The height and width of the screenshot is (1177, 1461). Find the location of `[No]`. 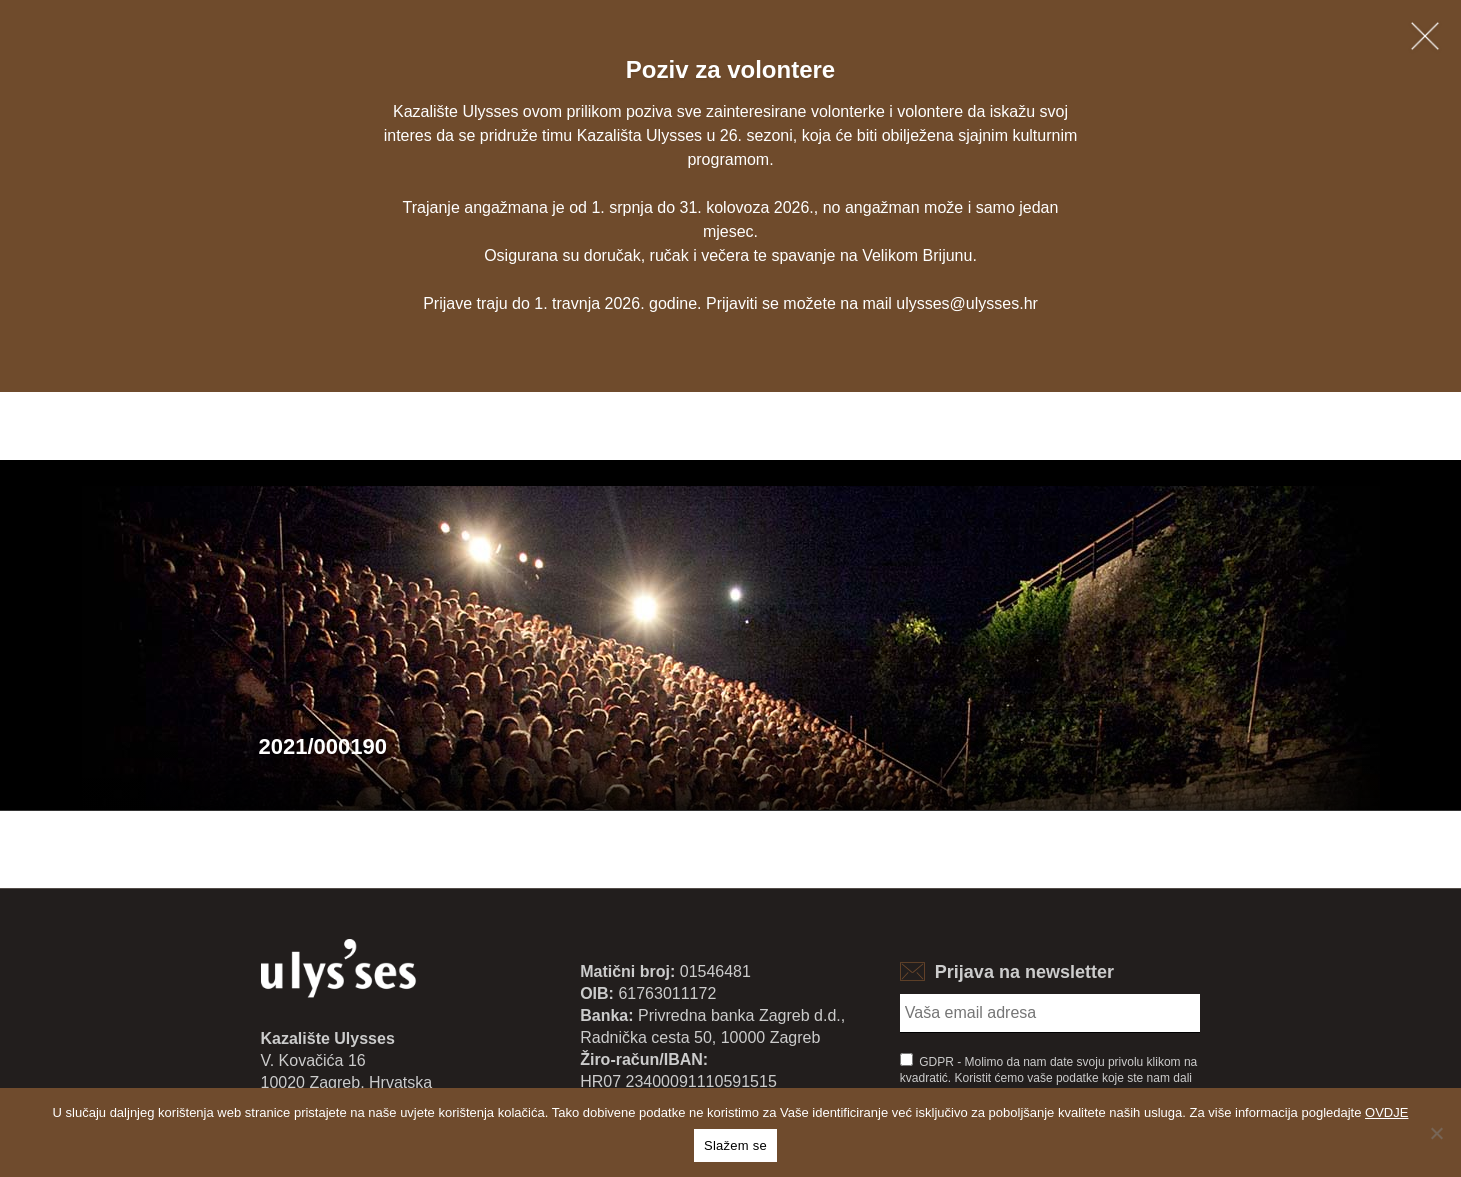

[No] is located at coordinates (1436, 1133).